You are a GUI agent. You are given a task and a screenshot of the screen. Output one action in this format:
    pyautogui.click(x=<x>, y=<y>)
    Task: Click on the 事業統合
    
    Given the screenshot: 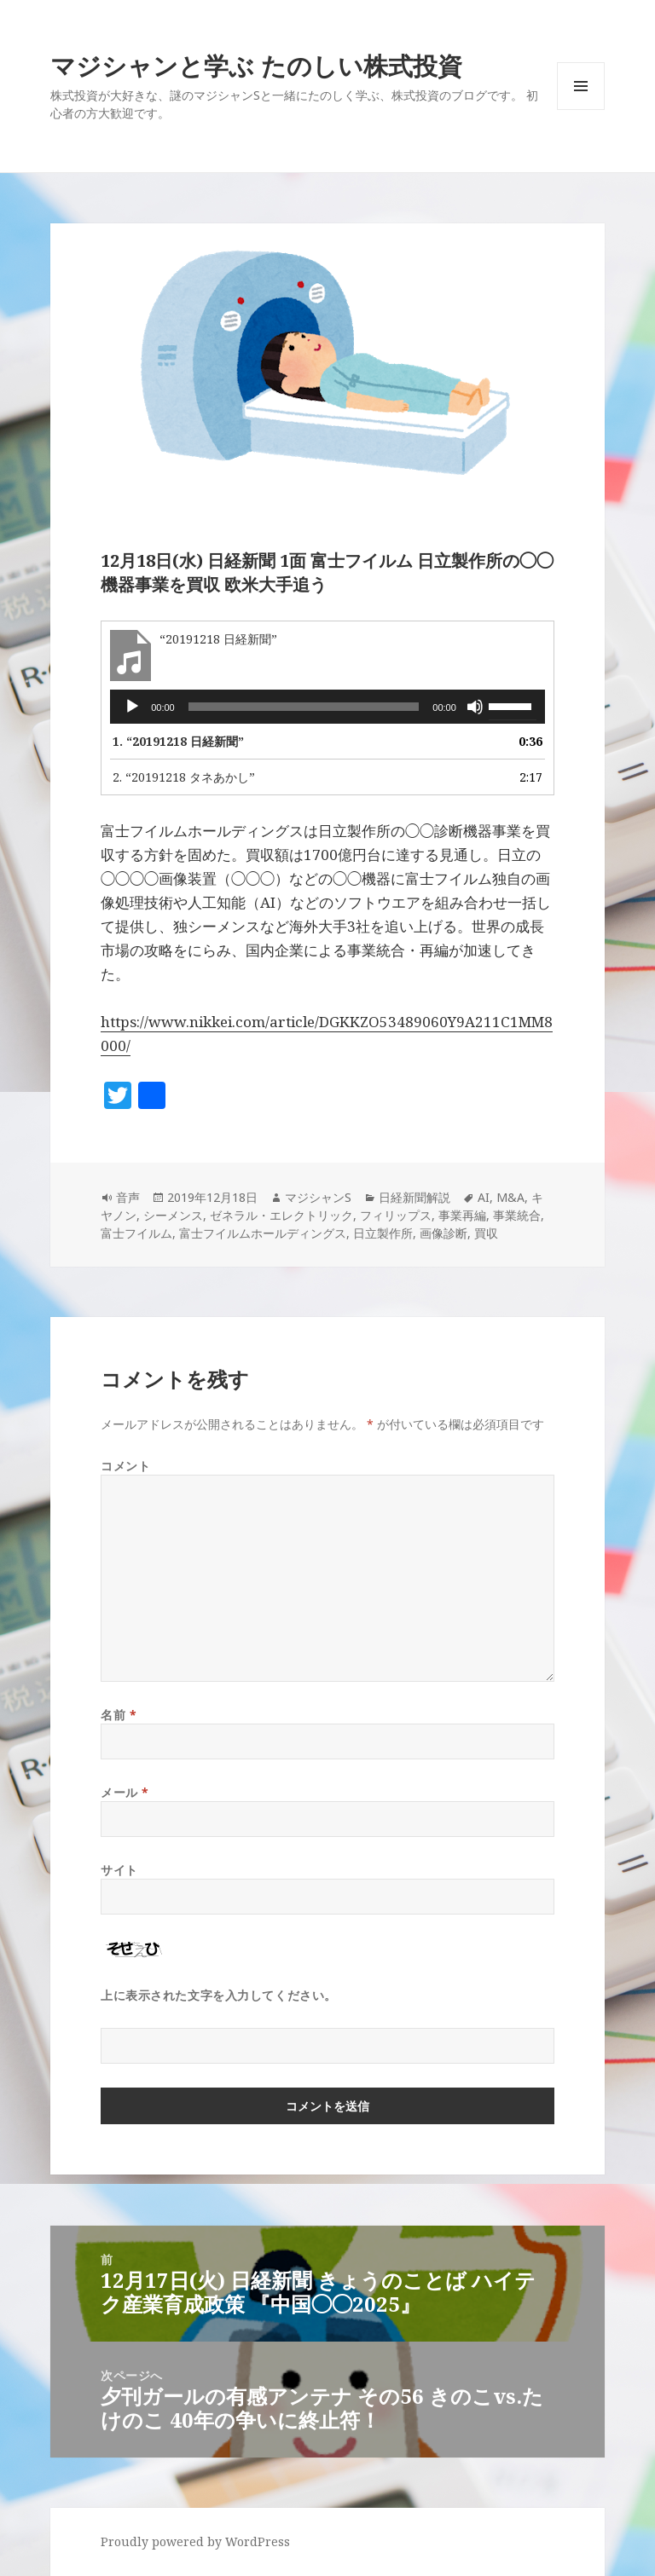 What is the action you would take?
    pyautogui.click(x=517, y=1215)
    